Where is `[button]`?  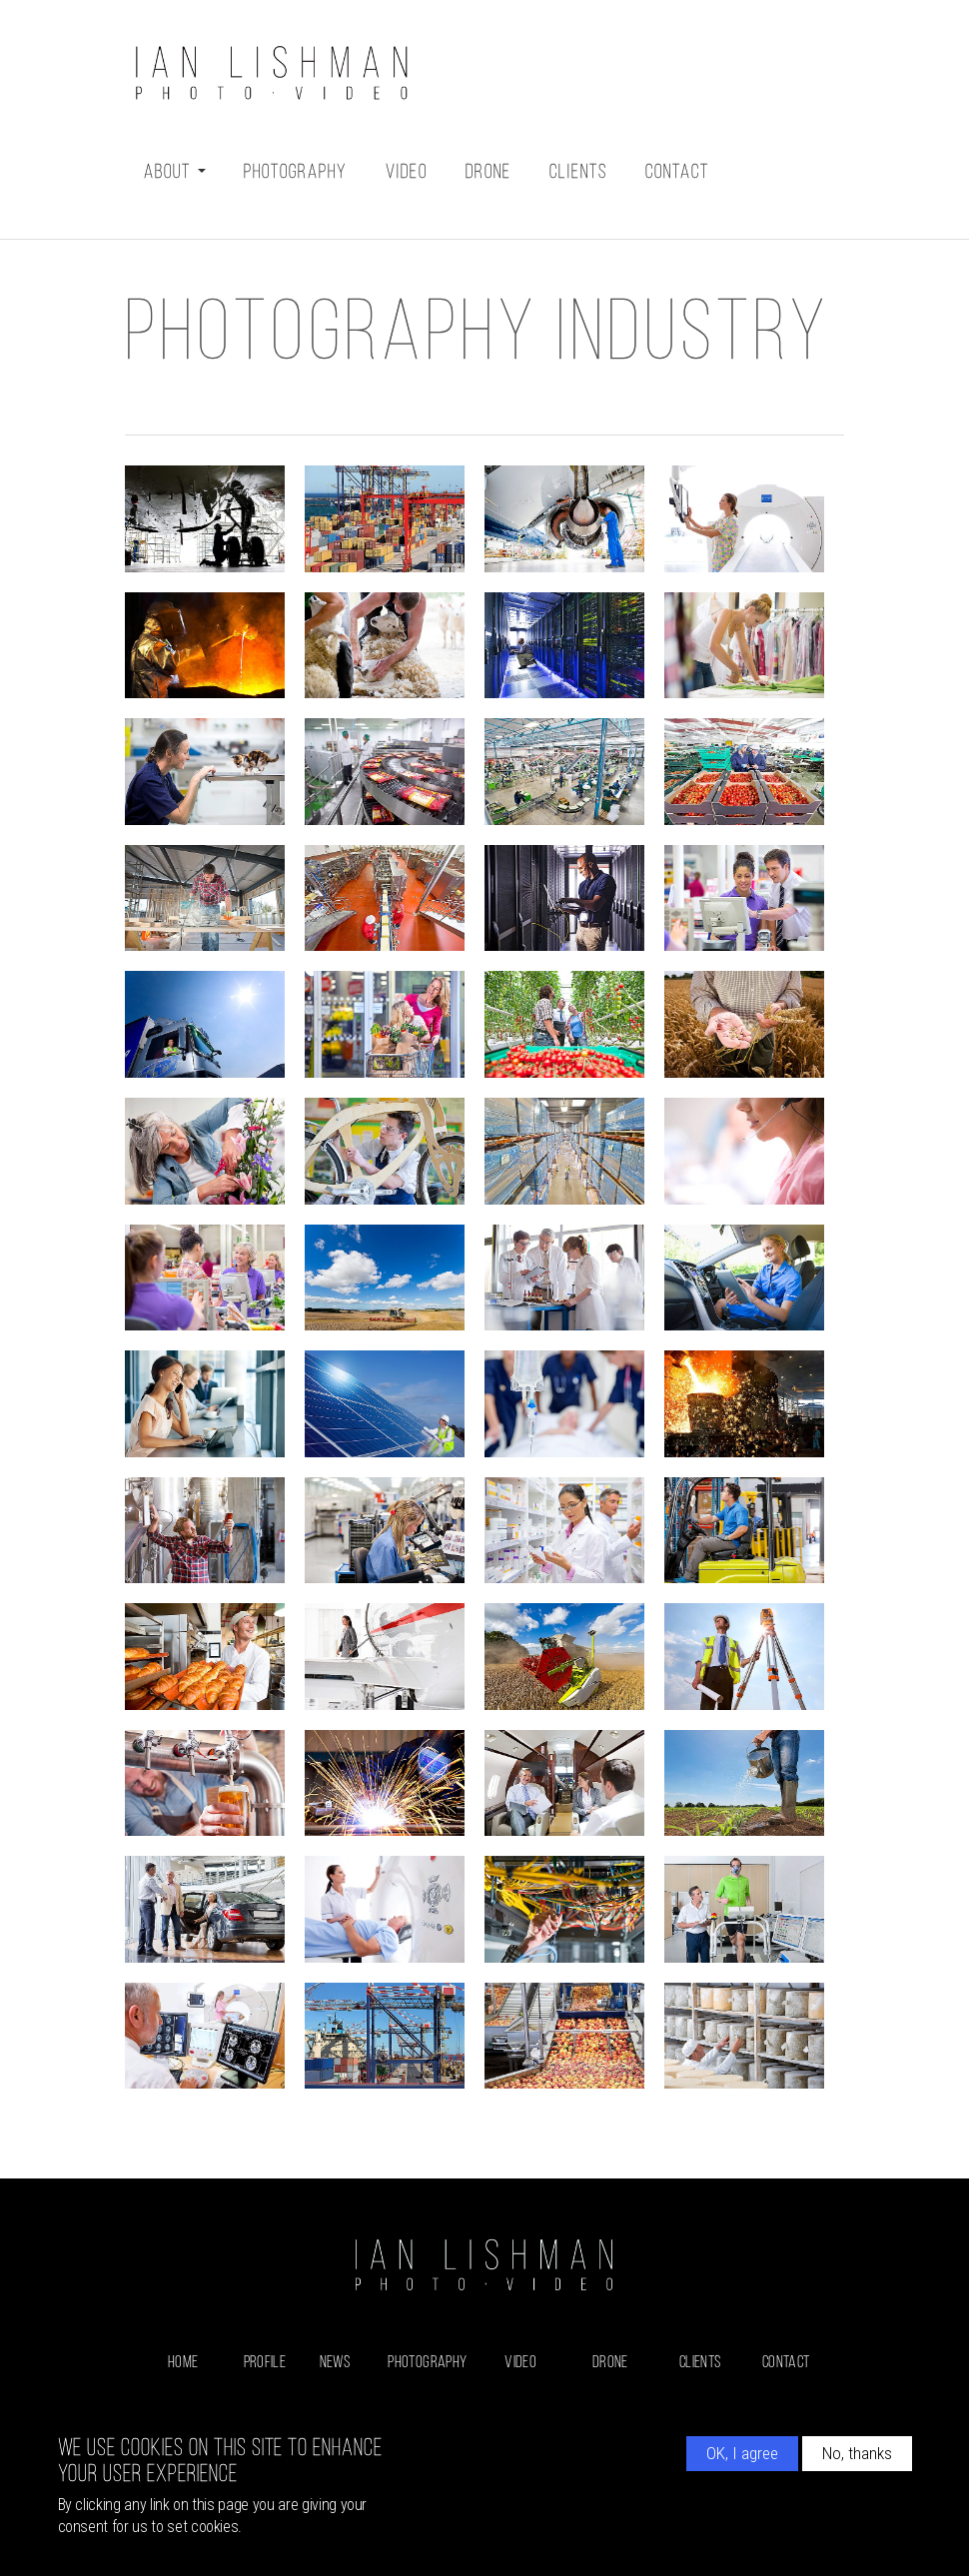
[button] is located at coordinates (205, 518).